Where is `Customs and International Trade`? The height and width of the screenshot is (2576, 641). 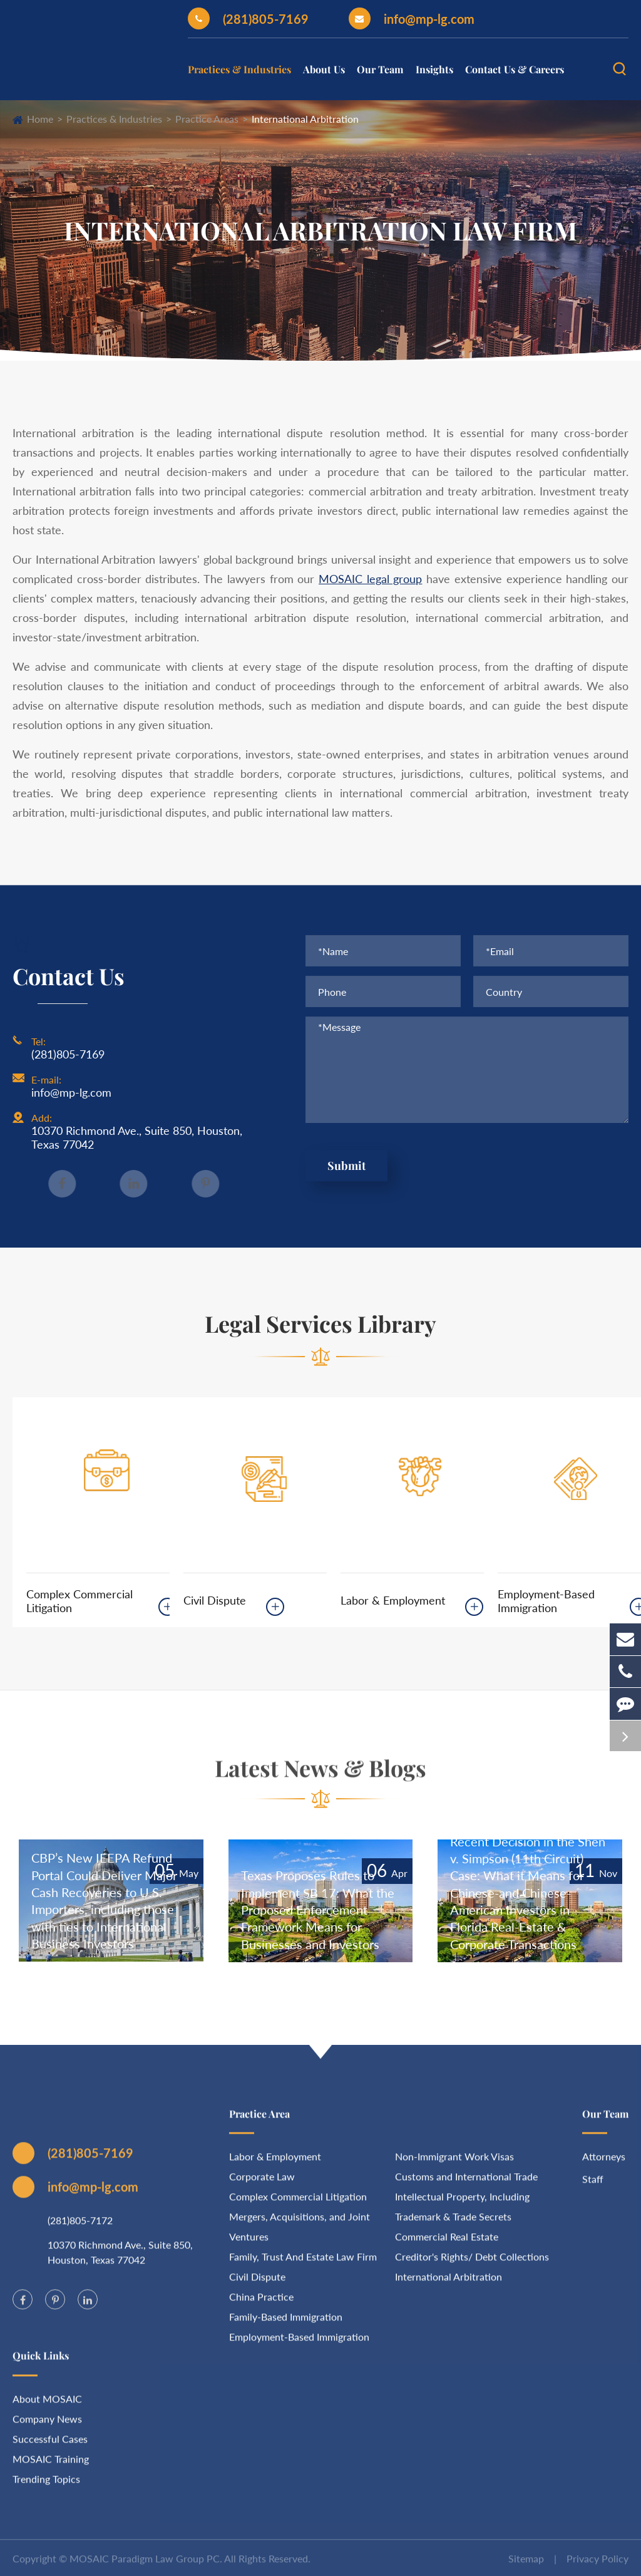
Customs and International Trade is located at coordinates (466, 2184).